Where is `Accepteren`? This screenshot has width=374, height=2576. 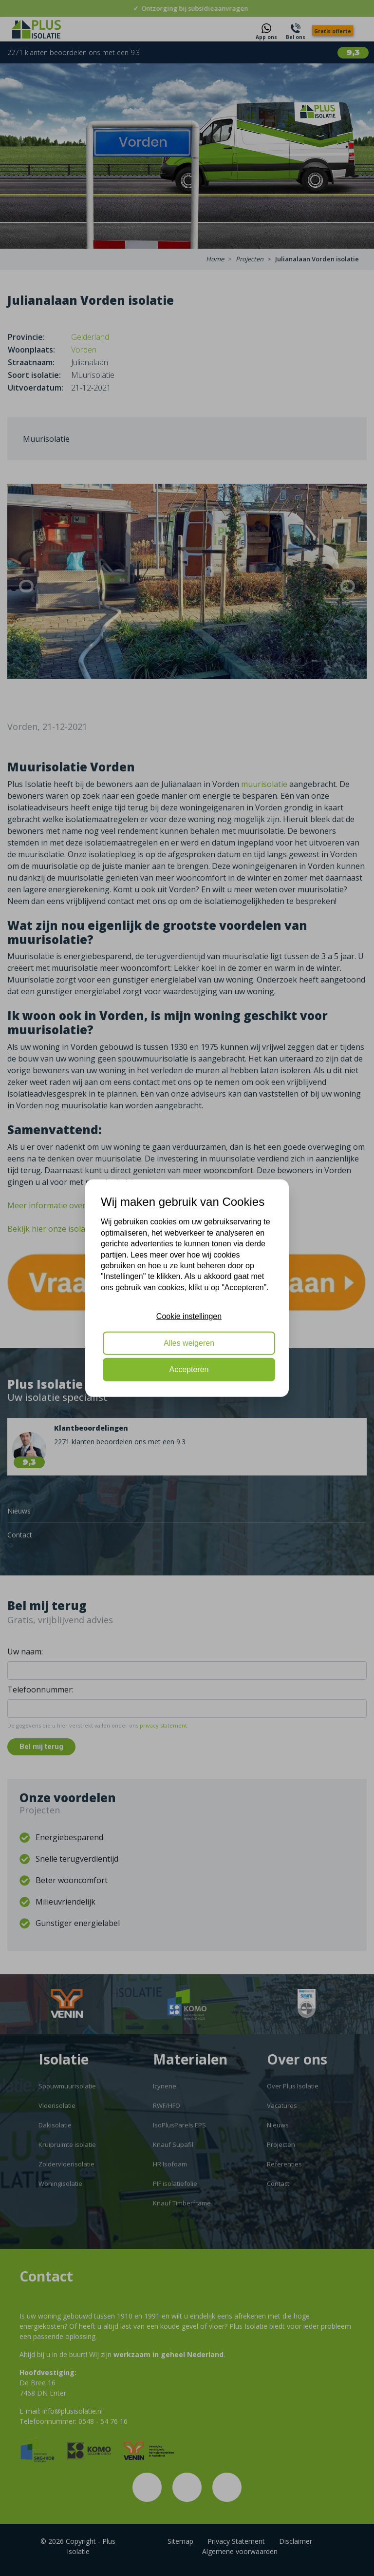
Accepteren is located at coordinates (189, 1369).